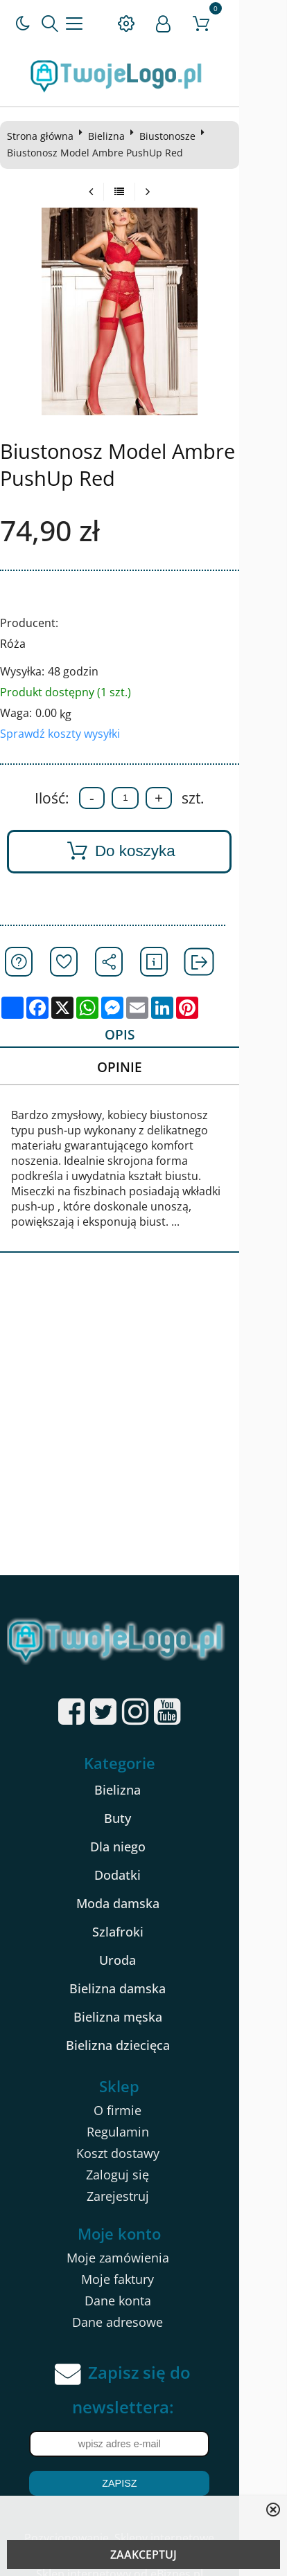  What do you see at coordinates (142, 2097) in the screenshot?
I see `O firmie` at bounding box center [142, 2097].